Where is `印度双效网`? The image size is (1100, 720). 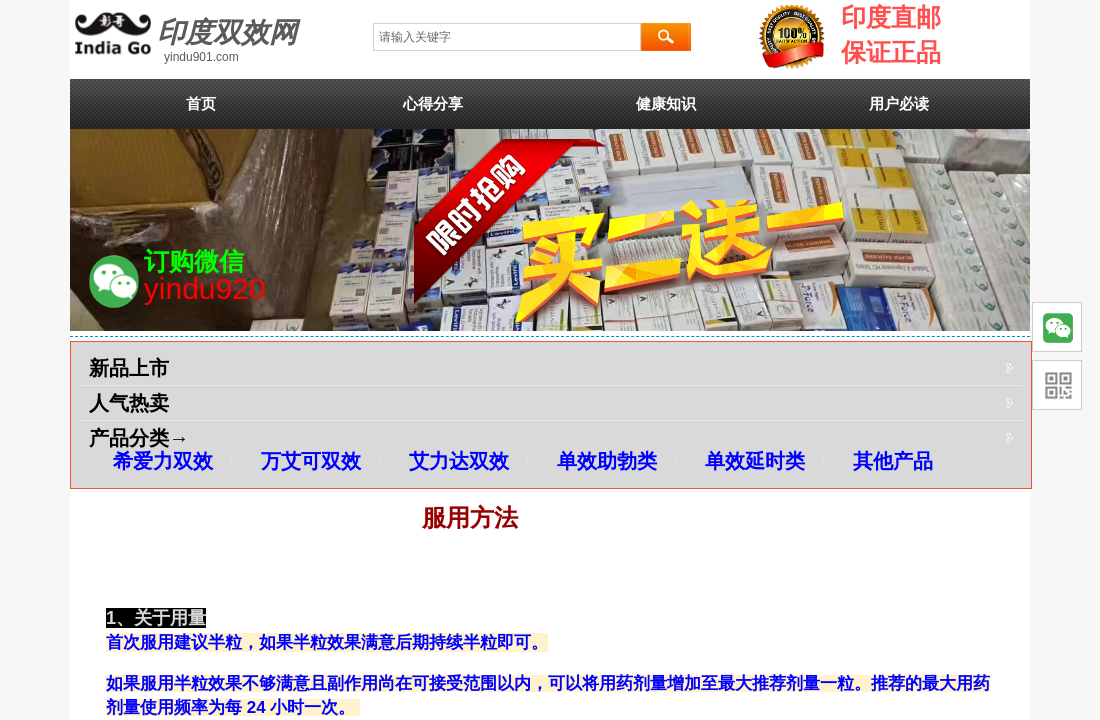 印度双效网 is located at coordinates (227, 32).